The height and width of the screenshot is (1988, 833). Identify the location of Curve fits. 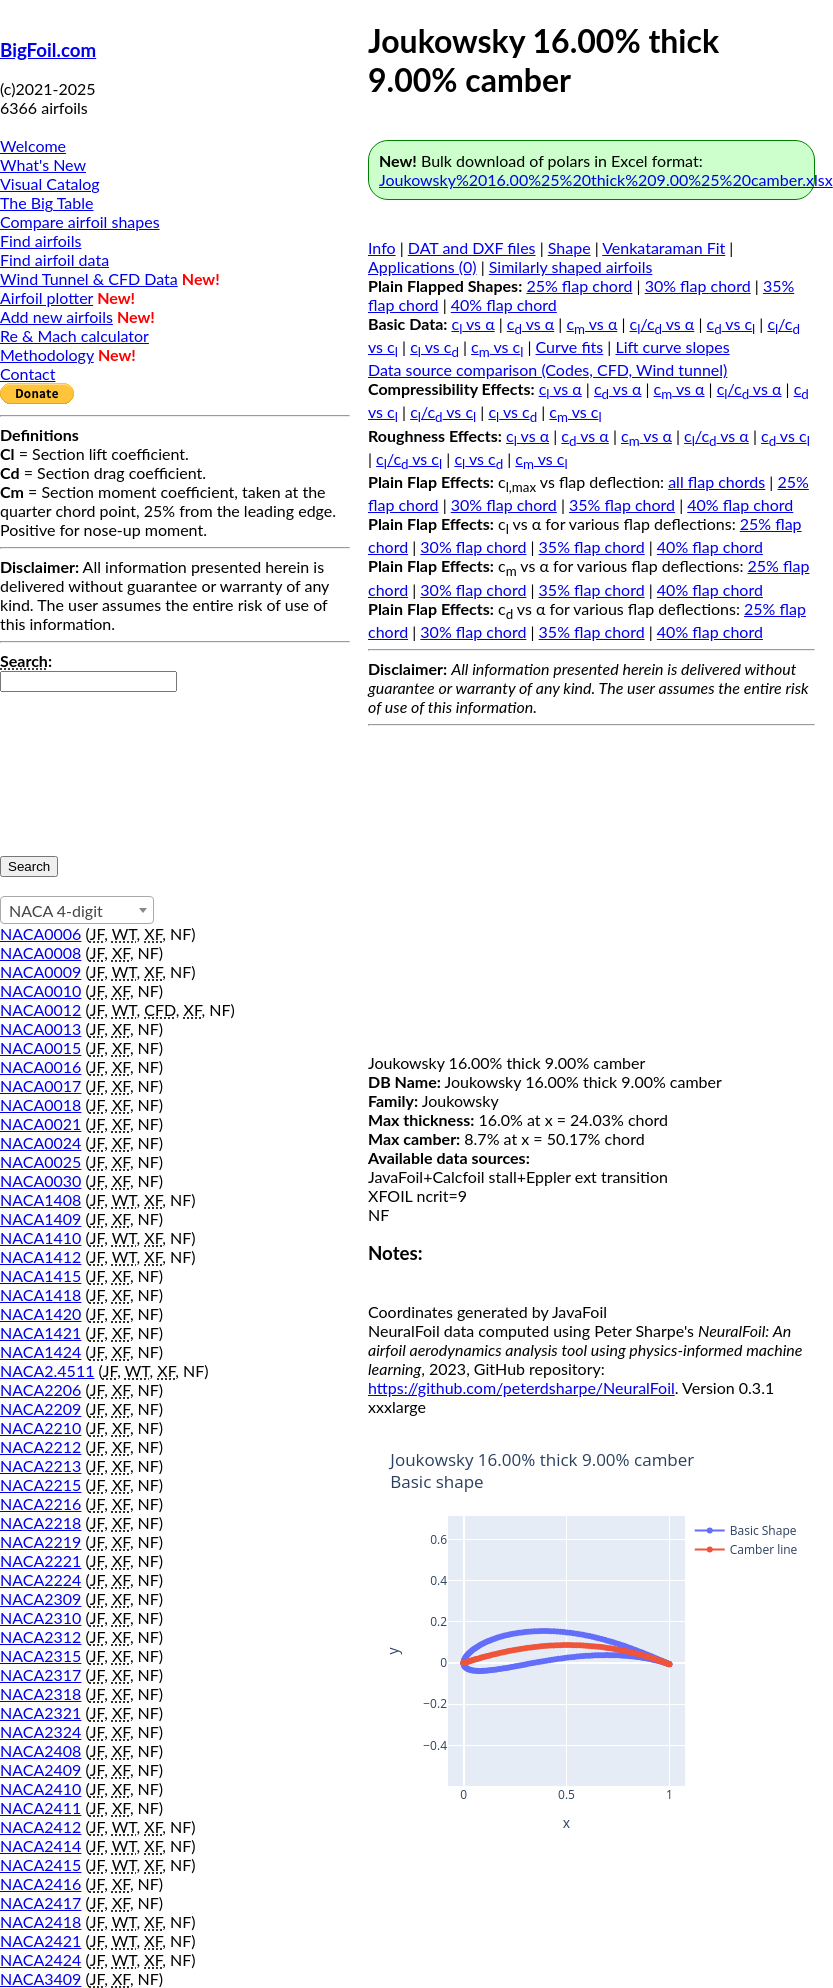
(570, 346).